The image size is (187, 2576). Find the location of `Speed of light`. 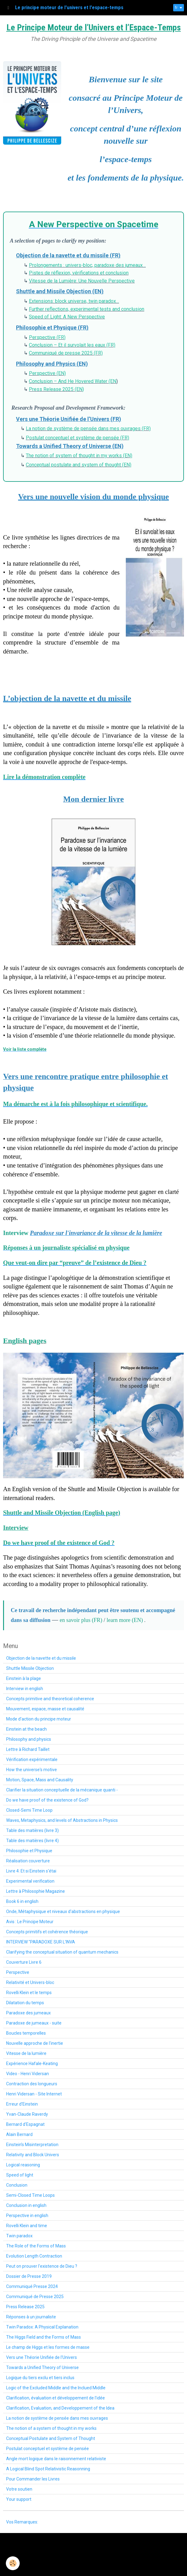

Speed of light is located at coordinates (19, 2175).